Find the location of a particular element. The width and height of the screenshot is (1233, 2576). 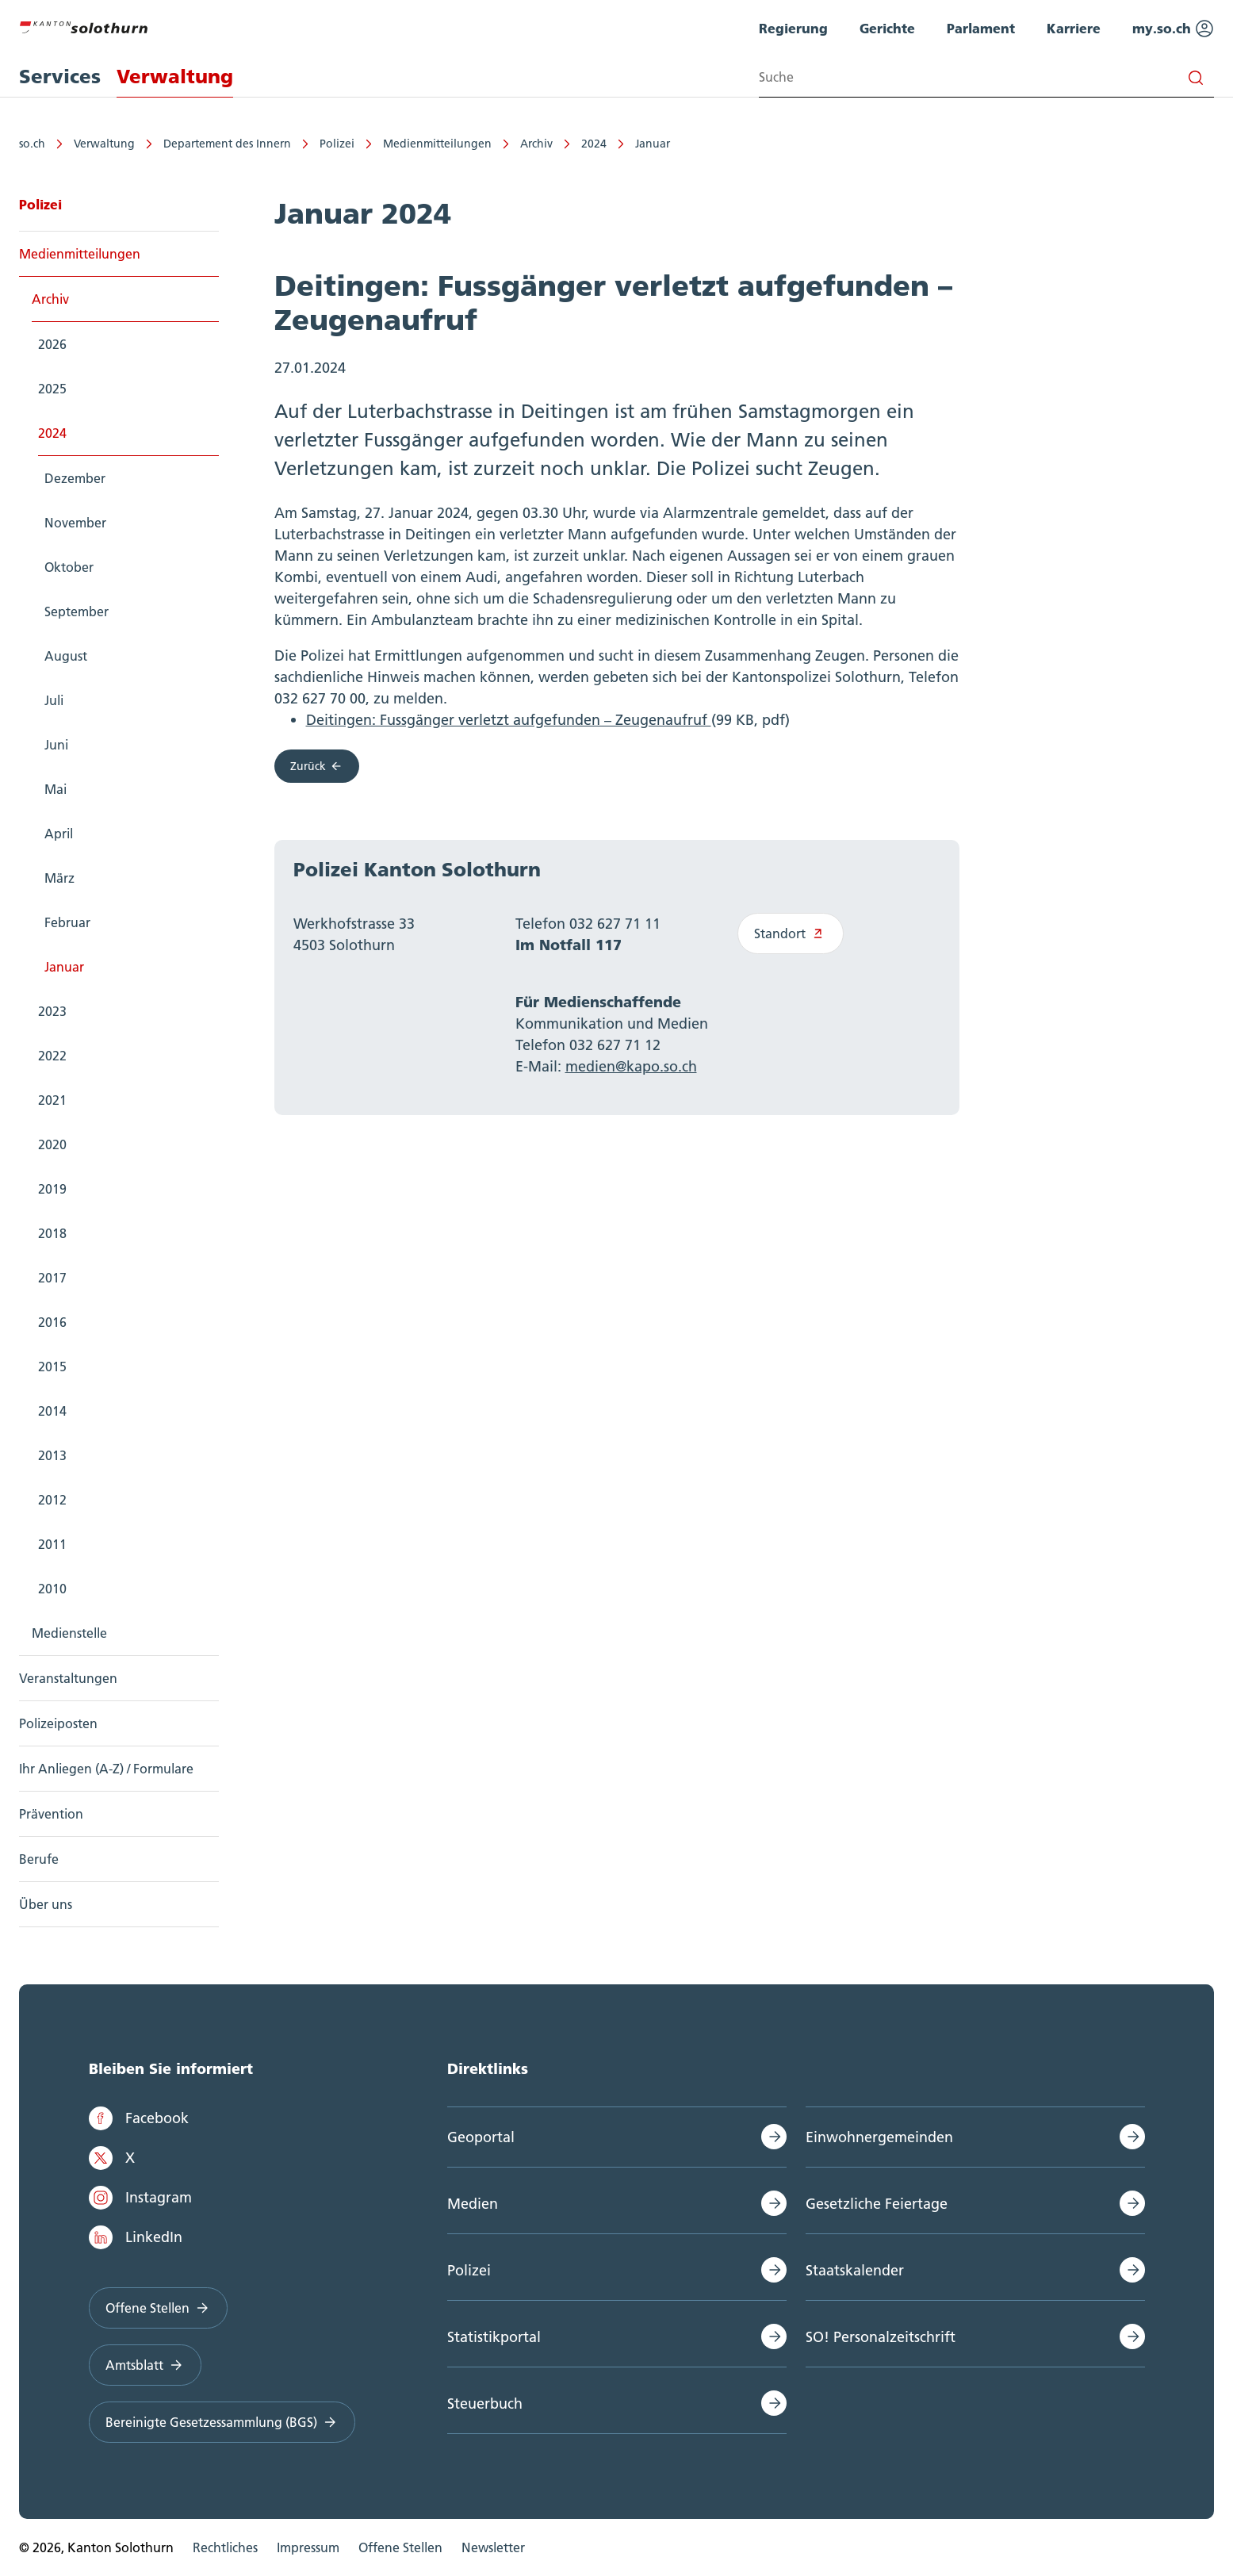

2012 is located at coordinates (52, 1500).